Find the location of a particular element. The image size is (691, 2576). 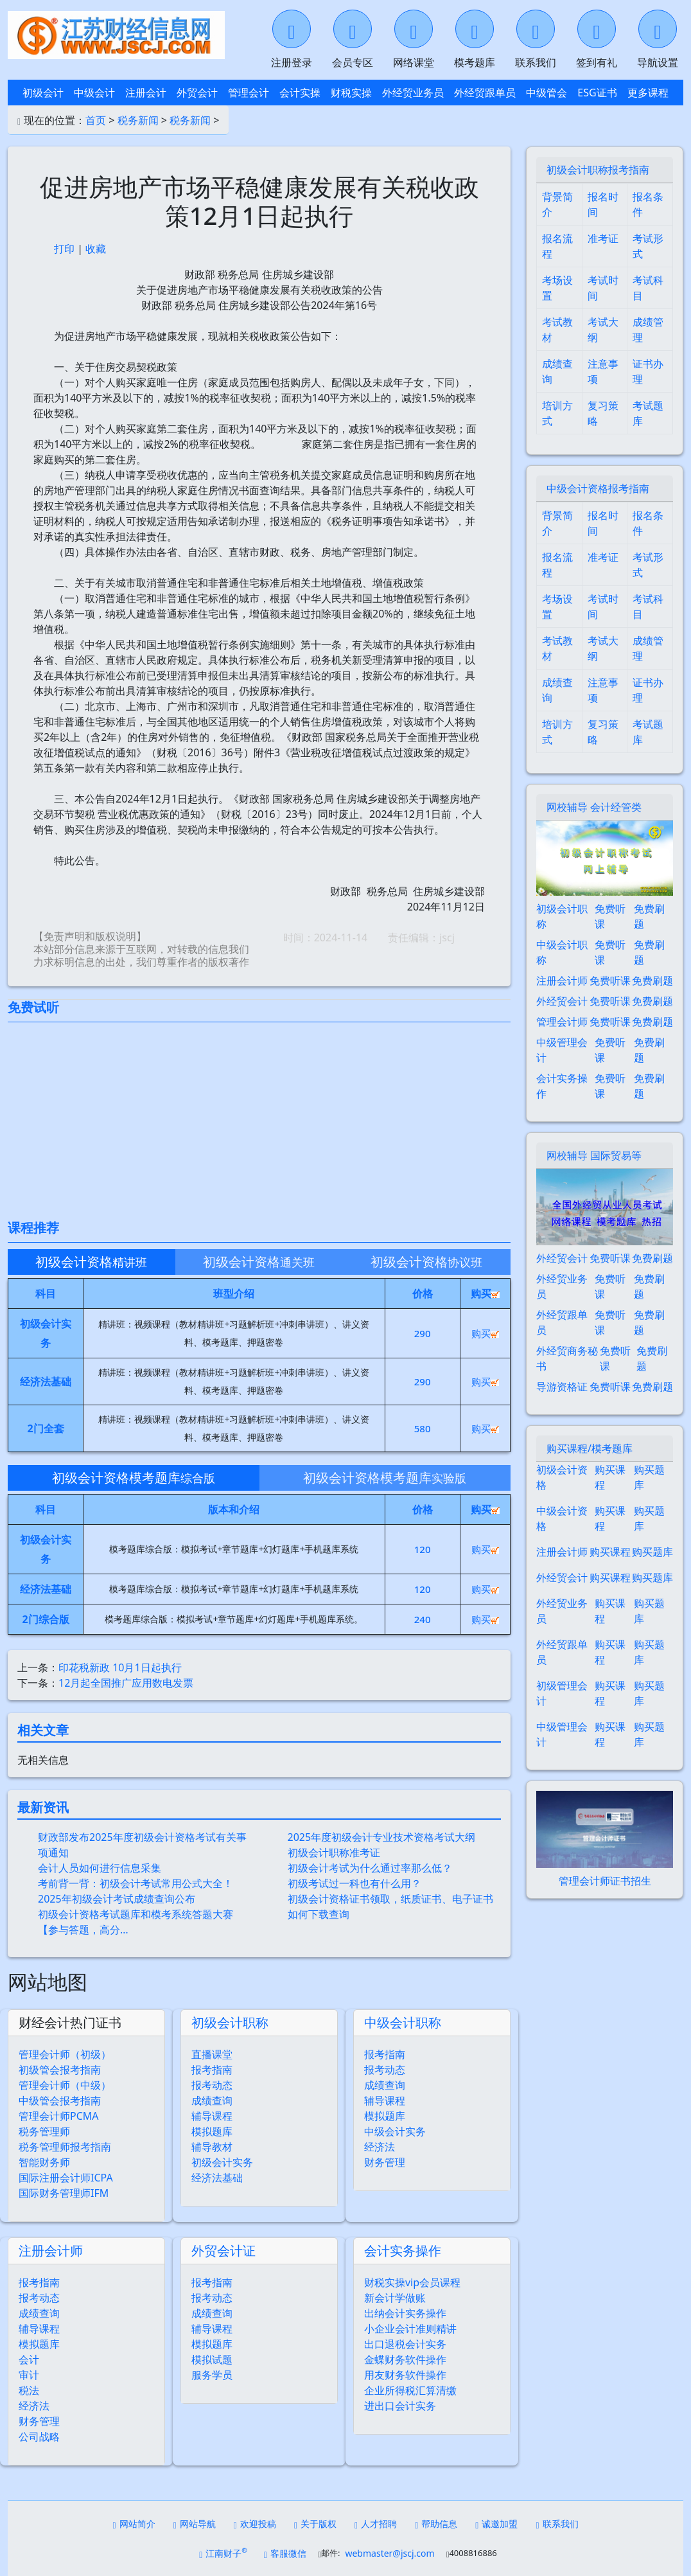

ESG证书 is located at coordinates (597, 92).